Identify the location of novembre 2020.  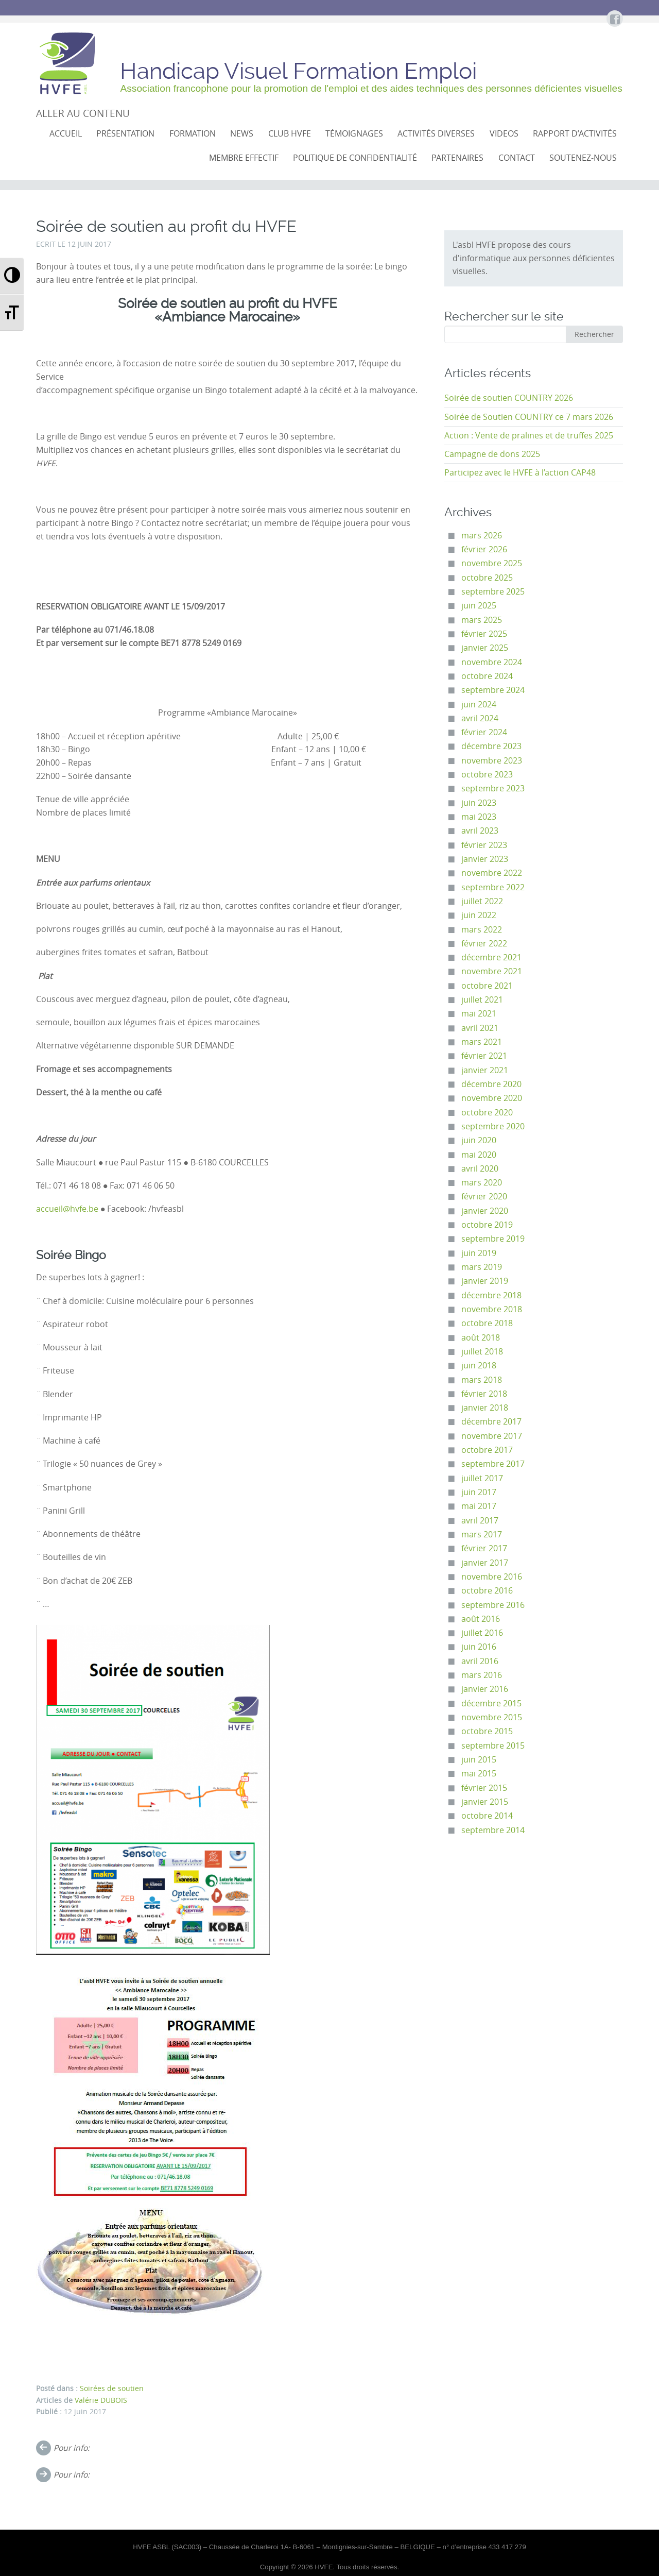
(491, 1098).